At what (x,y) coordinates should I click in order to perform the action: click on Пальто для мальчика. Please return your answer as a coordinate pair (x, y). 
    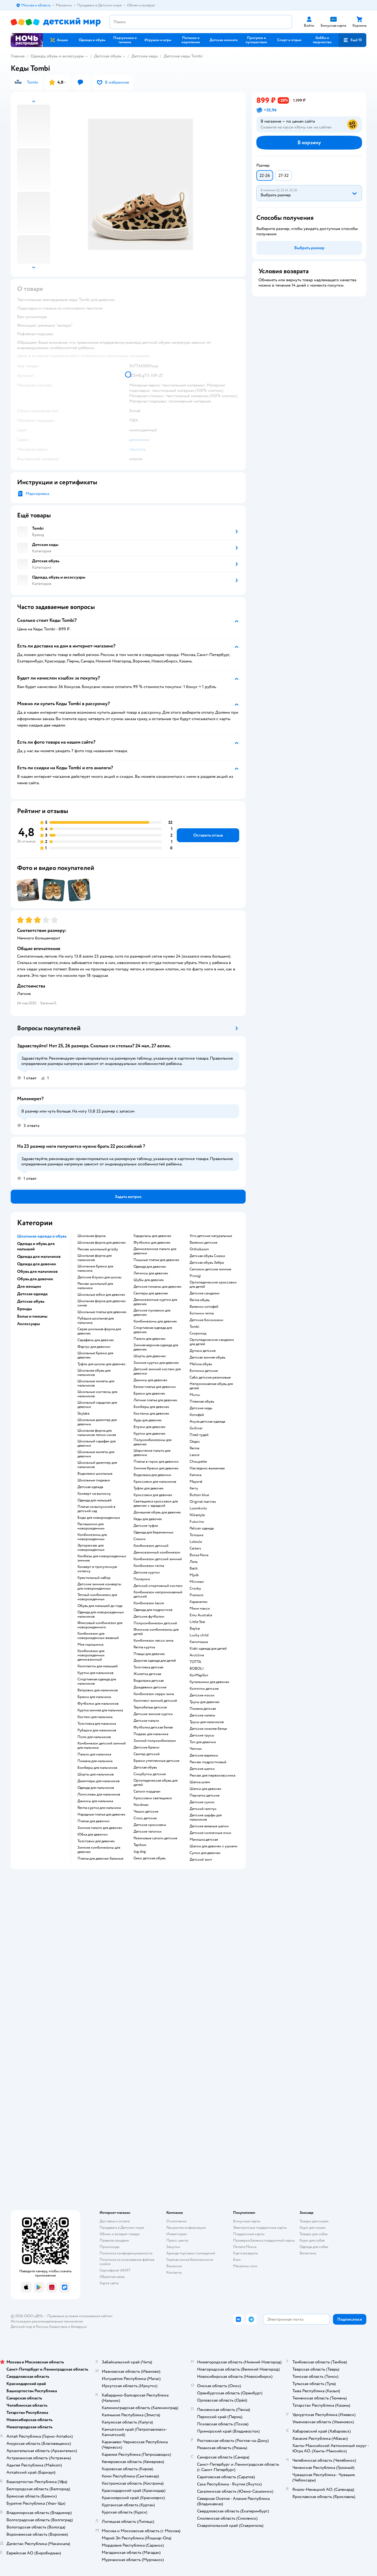
    Looking at the image, I should click on (94, 1754).